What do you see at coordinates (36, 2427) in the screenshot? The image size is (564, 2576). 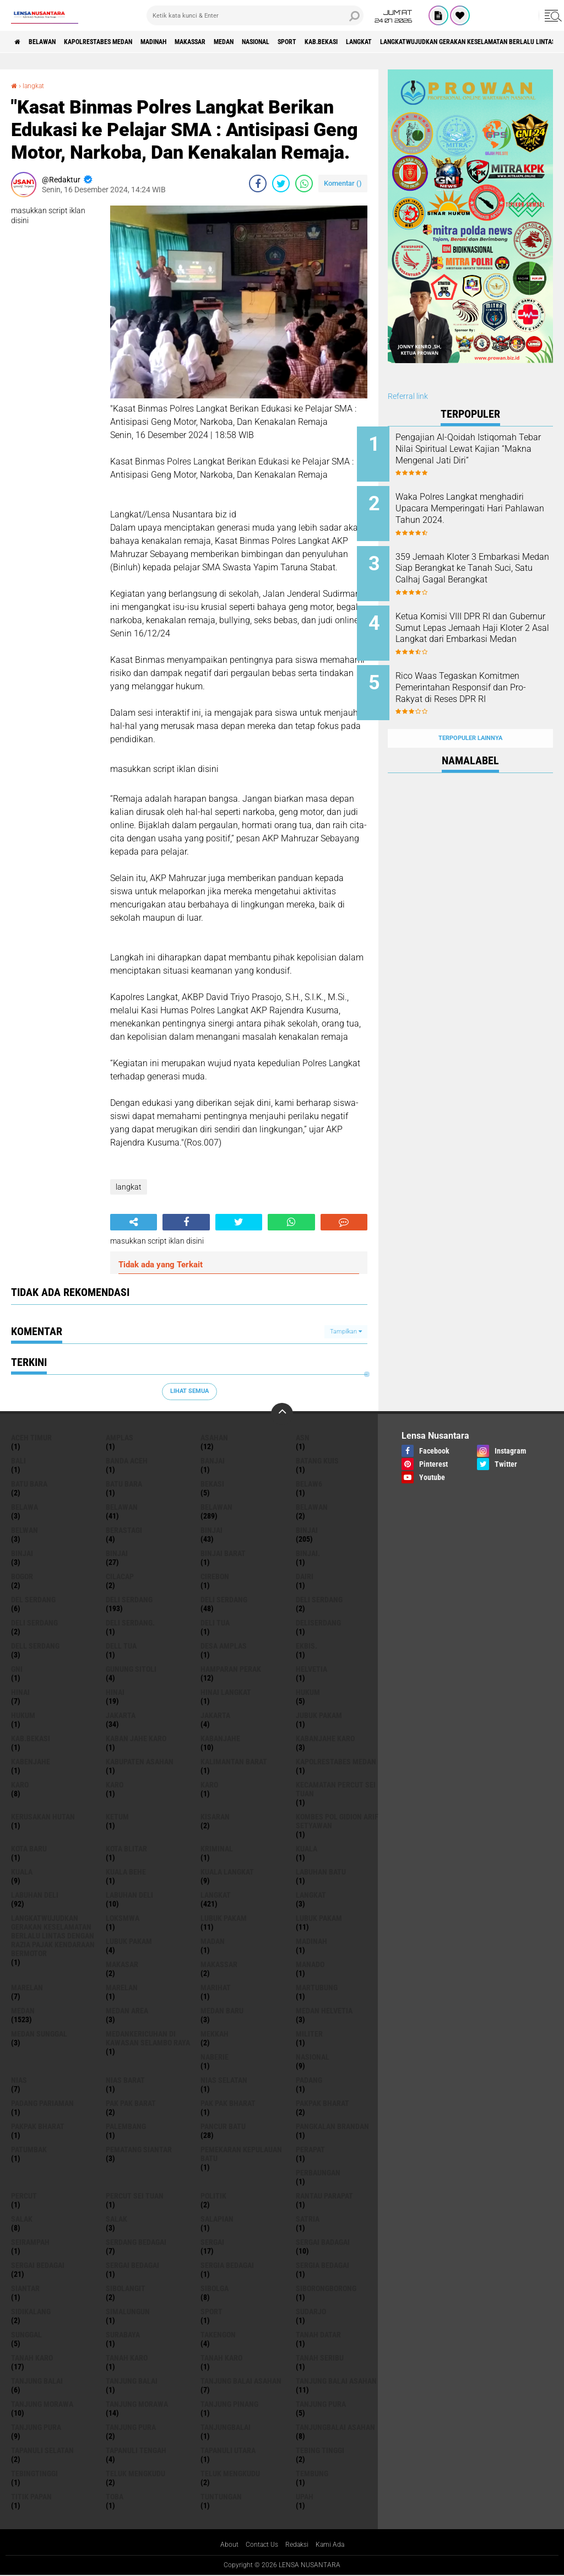 I see `Tanjung pura` at bounding box center [36, 2427].